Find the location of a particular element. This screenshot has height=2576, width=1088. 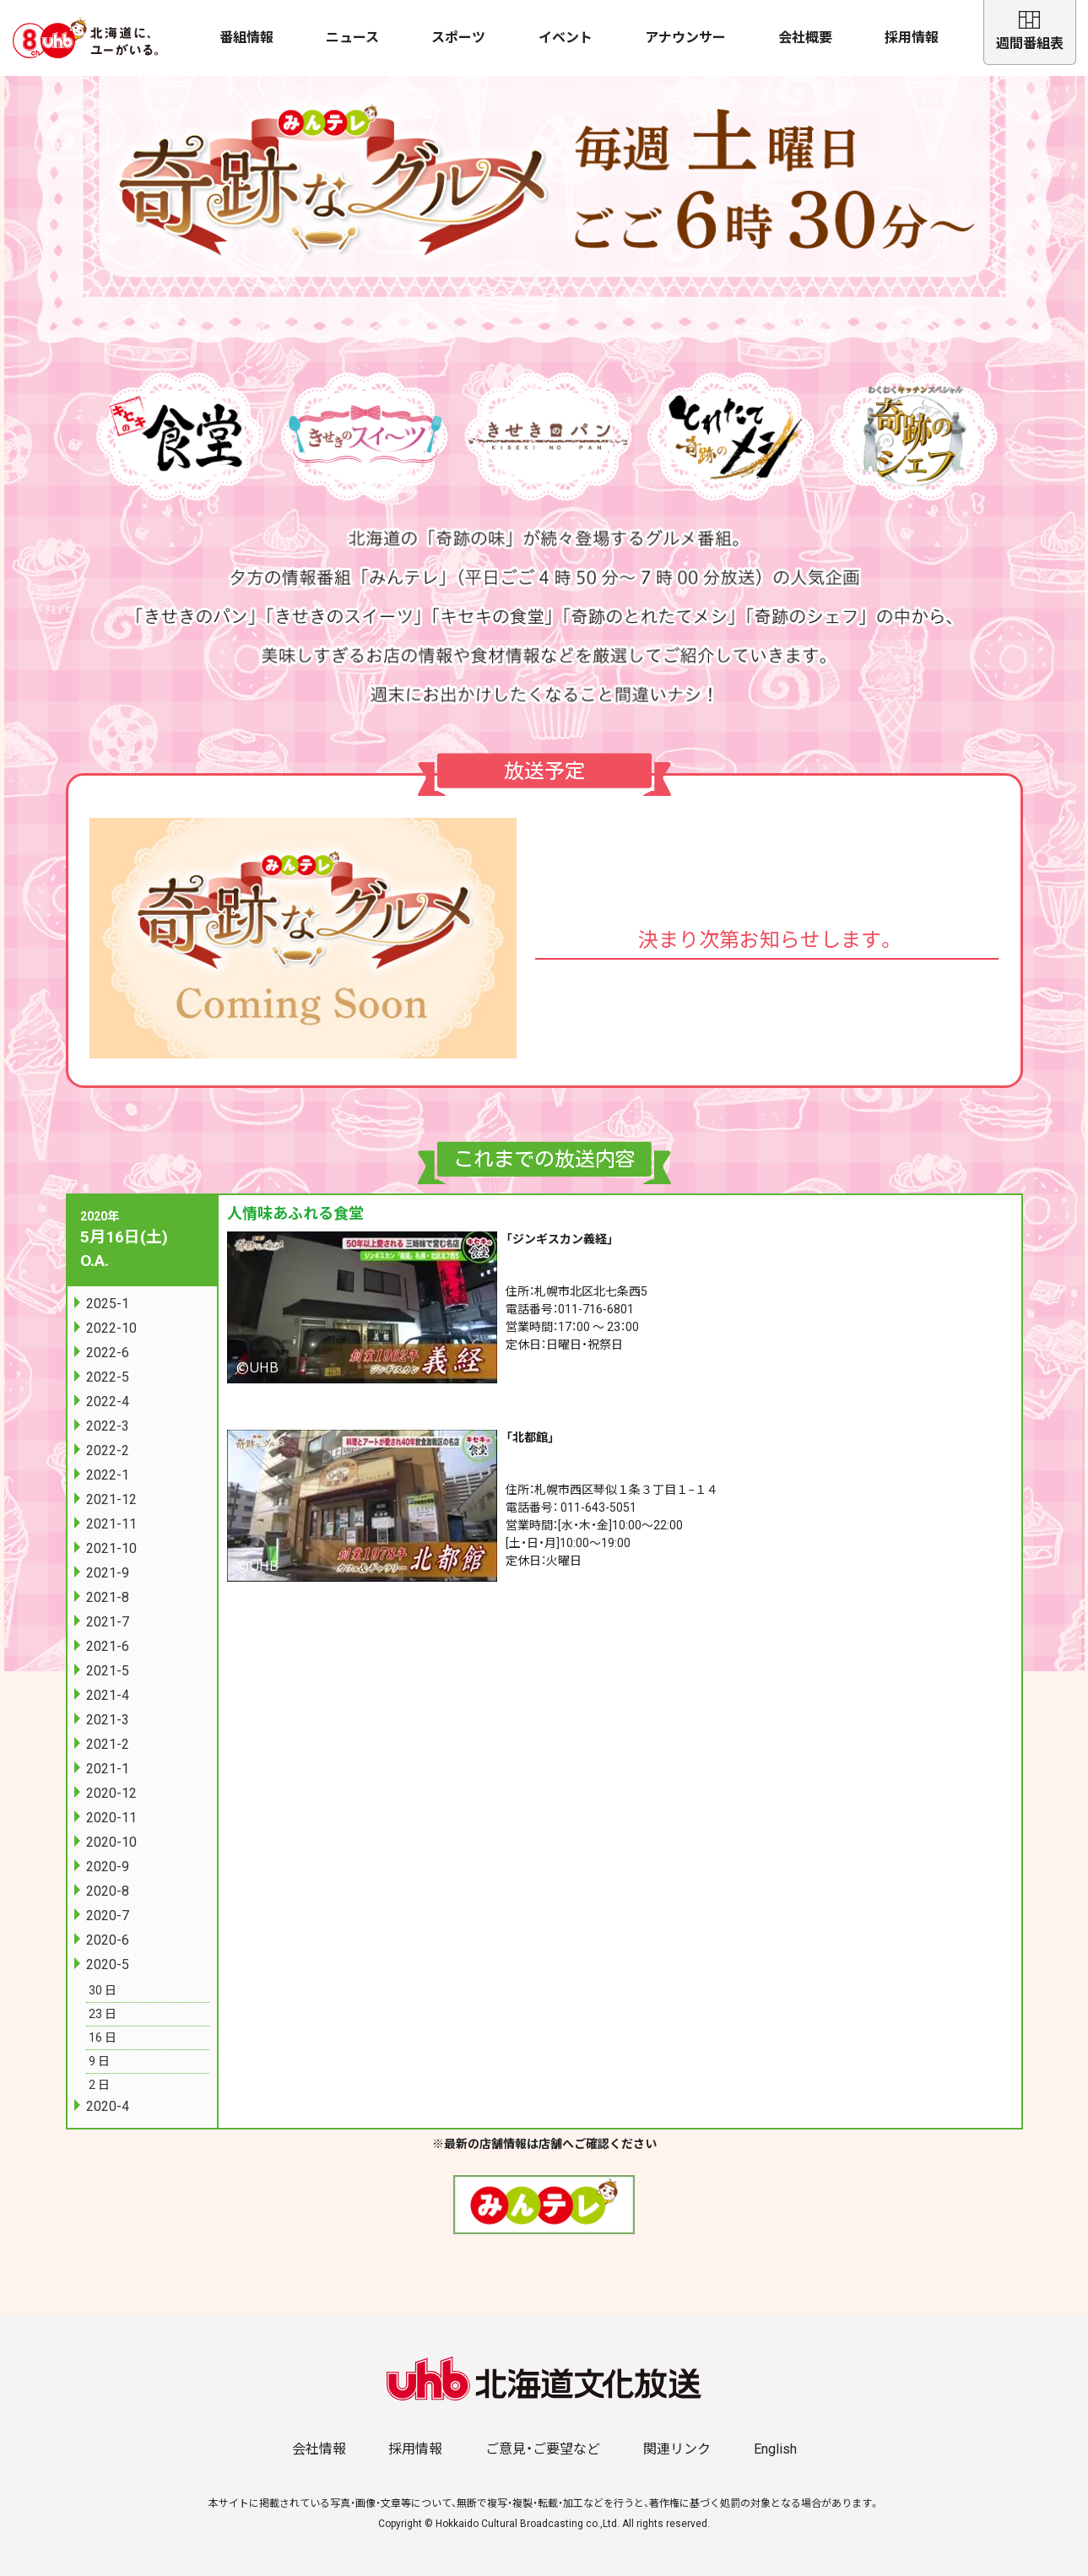

2021-3 is located at coordinates (107, 1720).